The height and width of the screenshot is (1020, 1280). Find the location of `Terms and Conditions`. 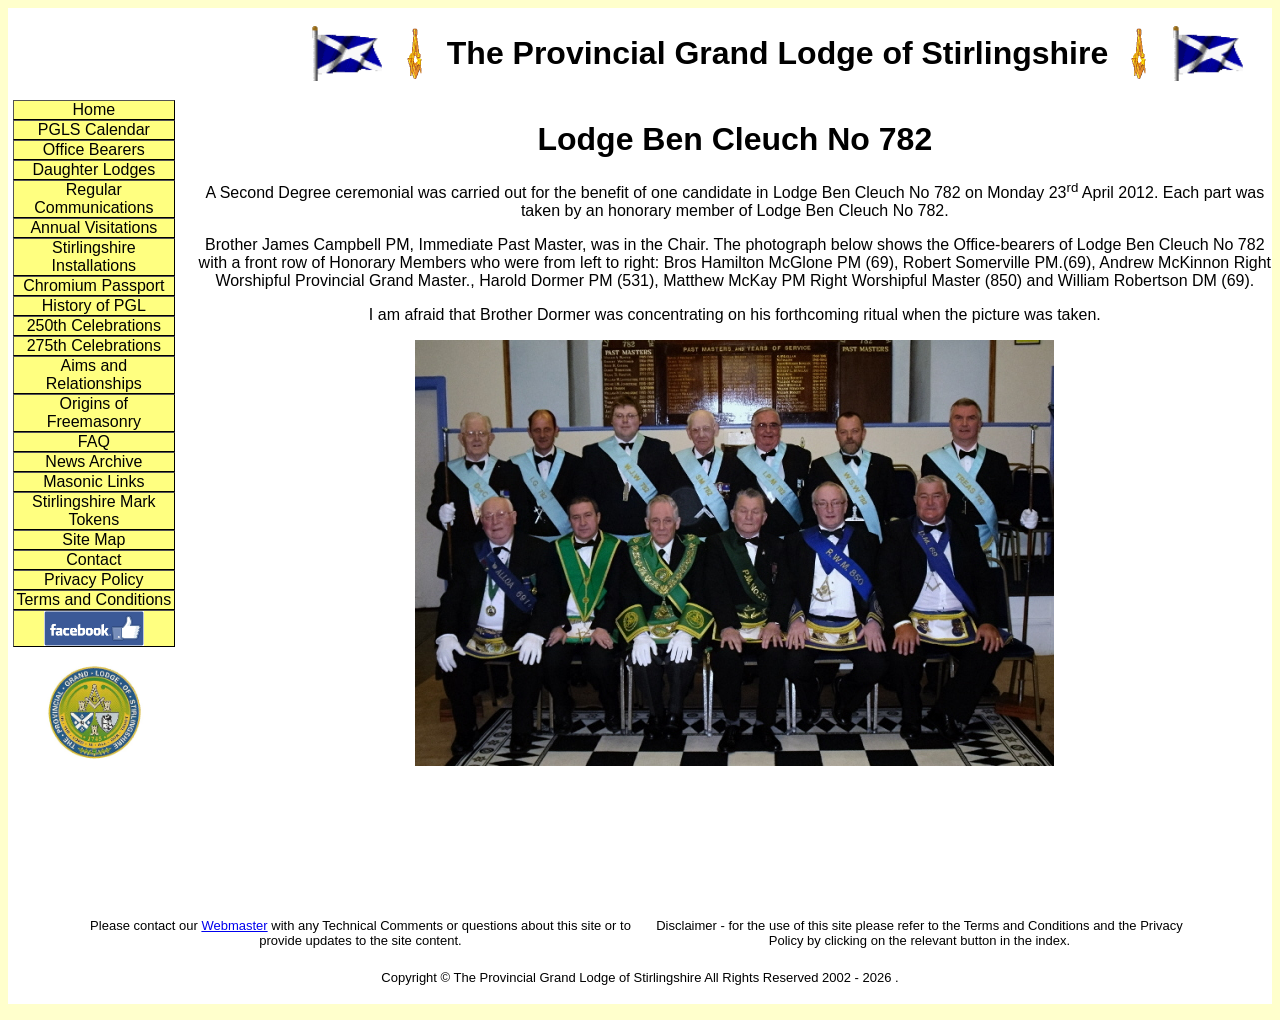

Terms and Conditions is located at coordinates (93, 599).